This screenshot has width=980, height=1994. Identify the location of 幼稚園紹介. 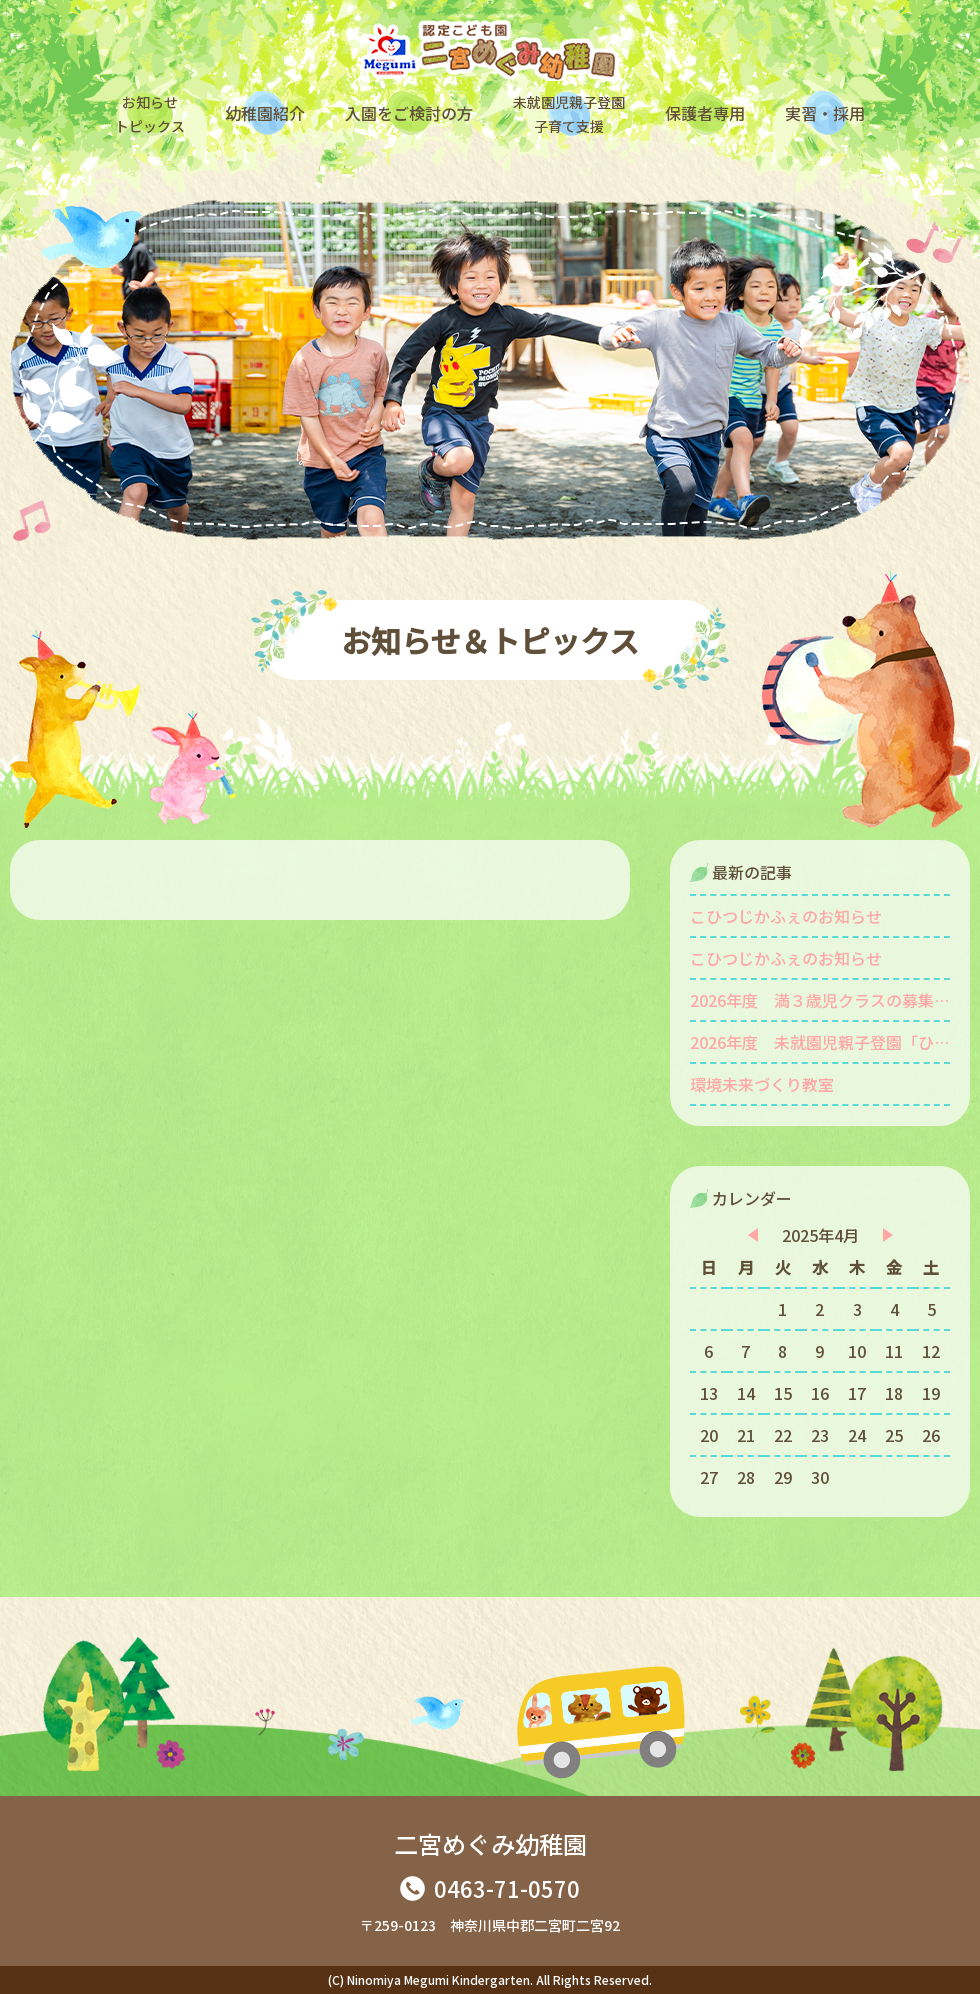
(265, 113).